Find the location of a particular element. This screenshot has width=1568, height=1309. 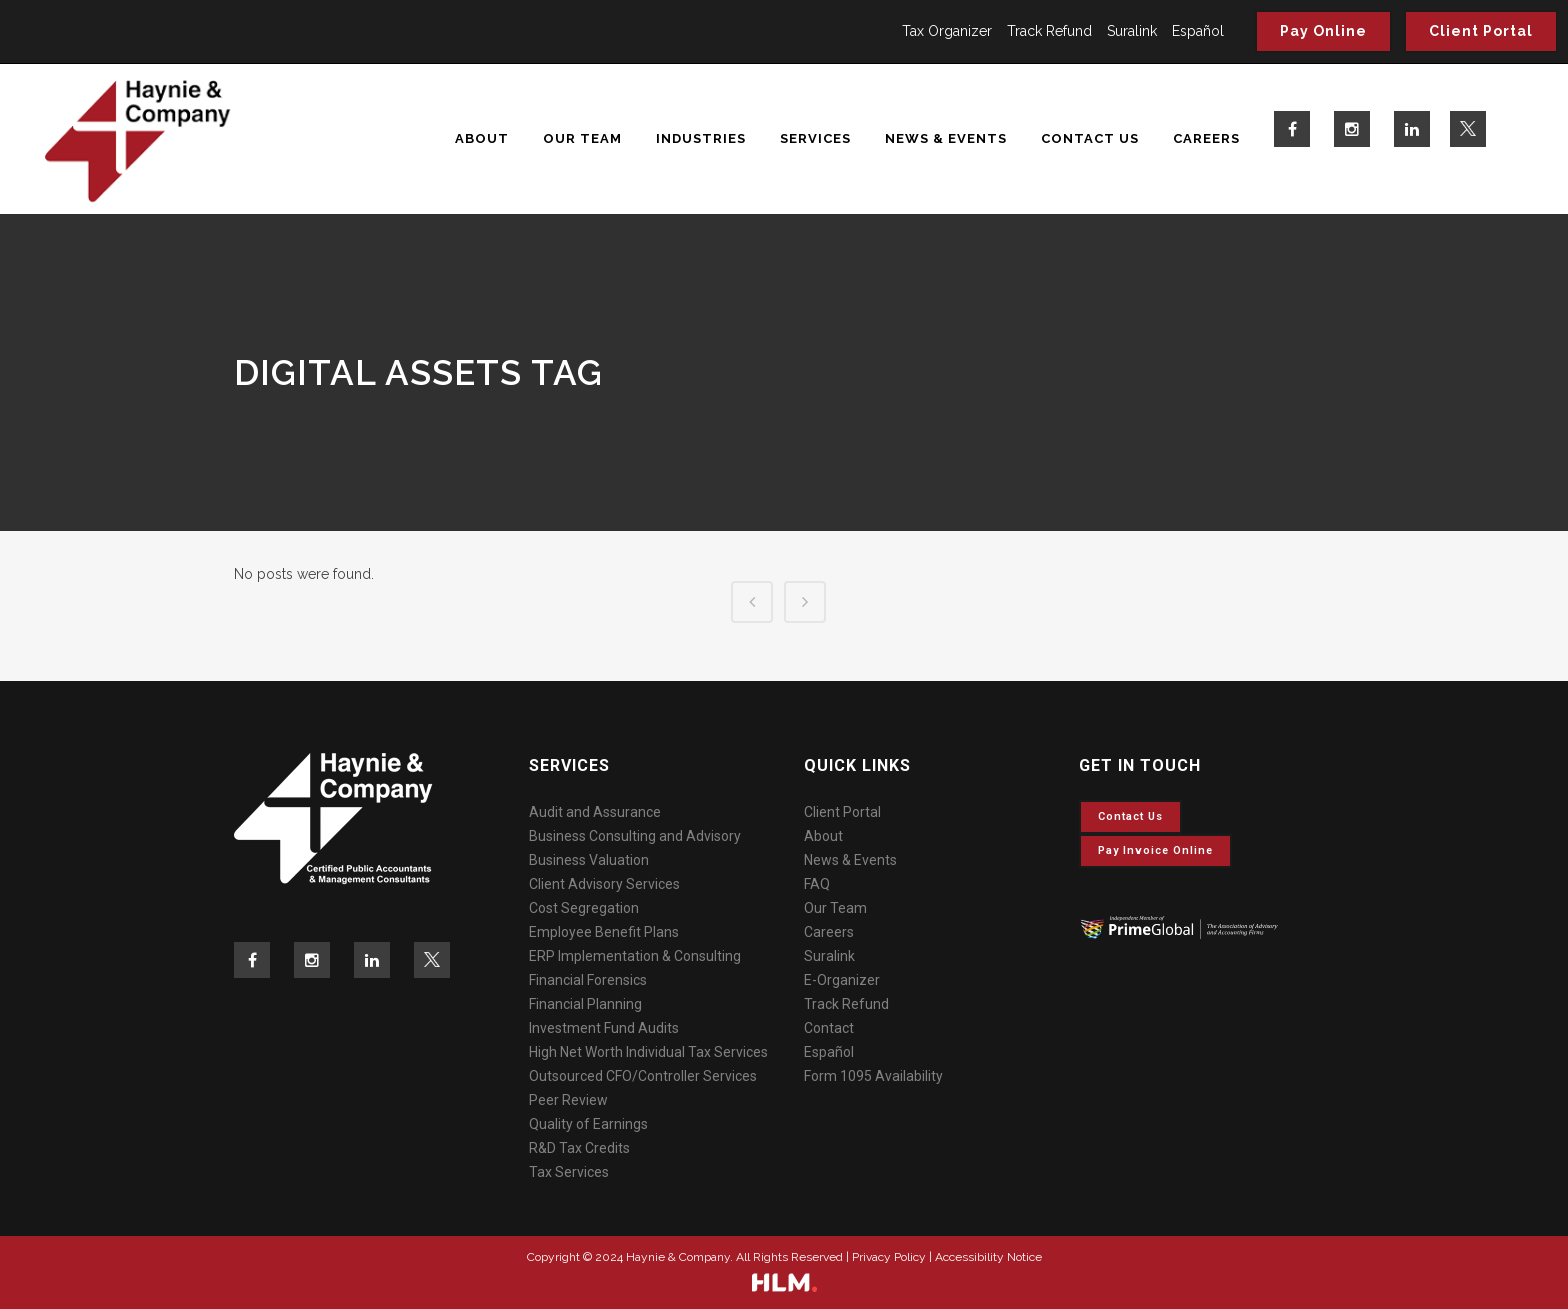

Business Valuation is located at coordinates (589, 860).